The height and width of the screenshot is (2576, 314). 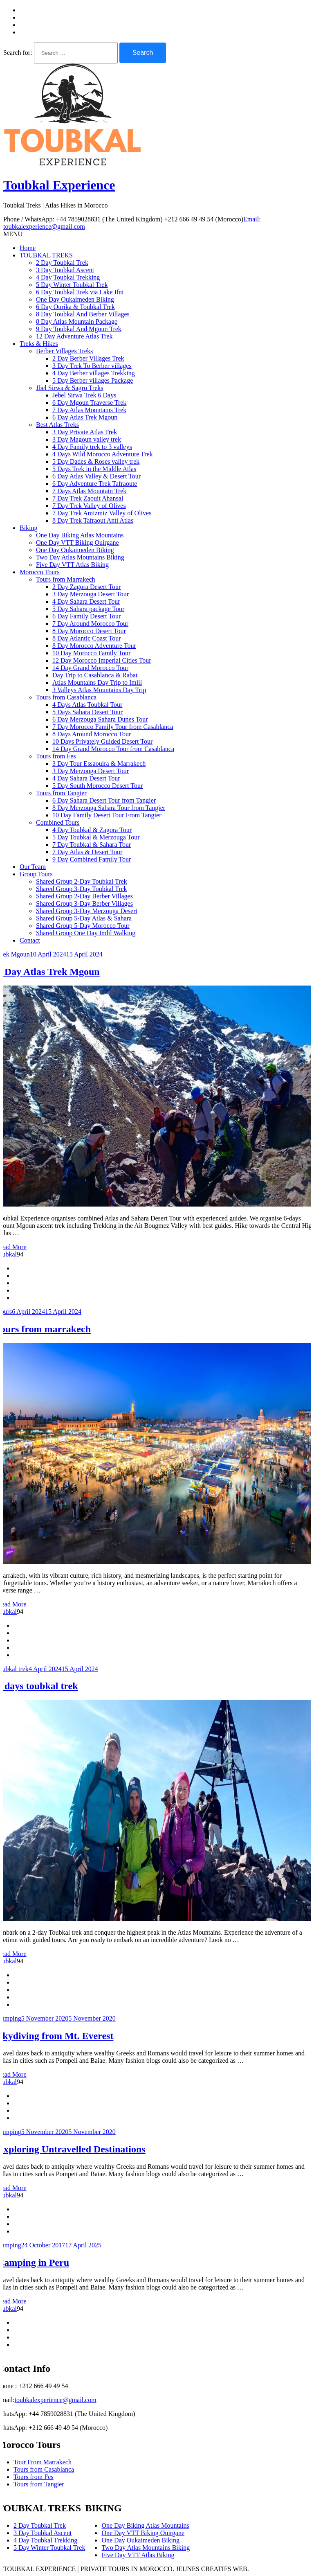 What do you see at coordinates (96, 476) in the screenshot?
I see `6 Day Atlas Valley & Desert Tour` at bounding box center [96, 476].